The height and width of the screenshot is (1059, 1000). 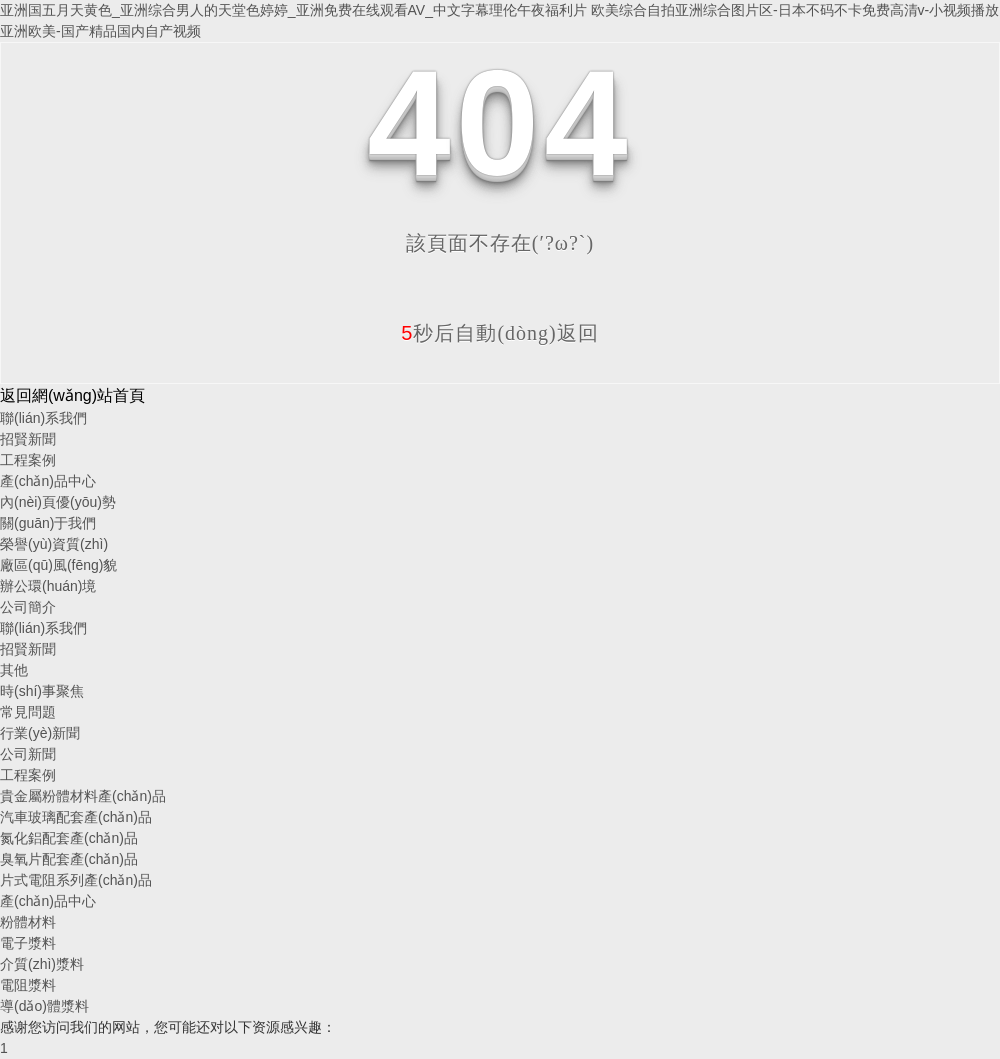 What do you see at coordinates (48, 586) in the screenshot?
I see `辦公環(huán)境` at bounding box center [48, 586].